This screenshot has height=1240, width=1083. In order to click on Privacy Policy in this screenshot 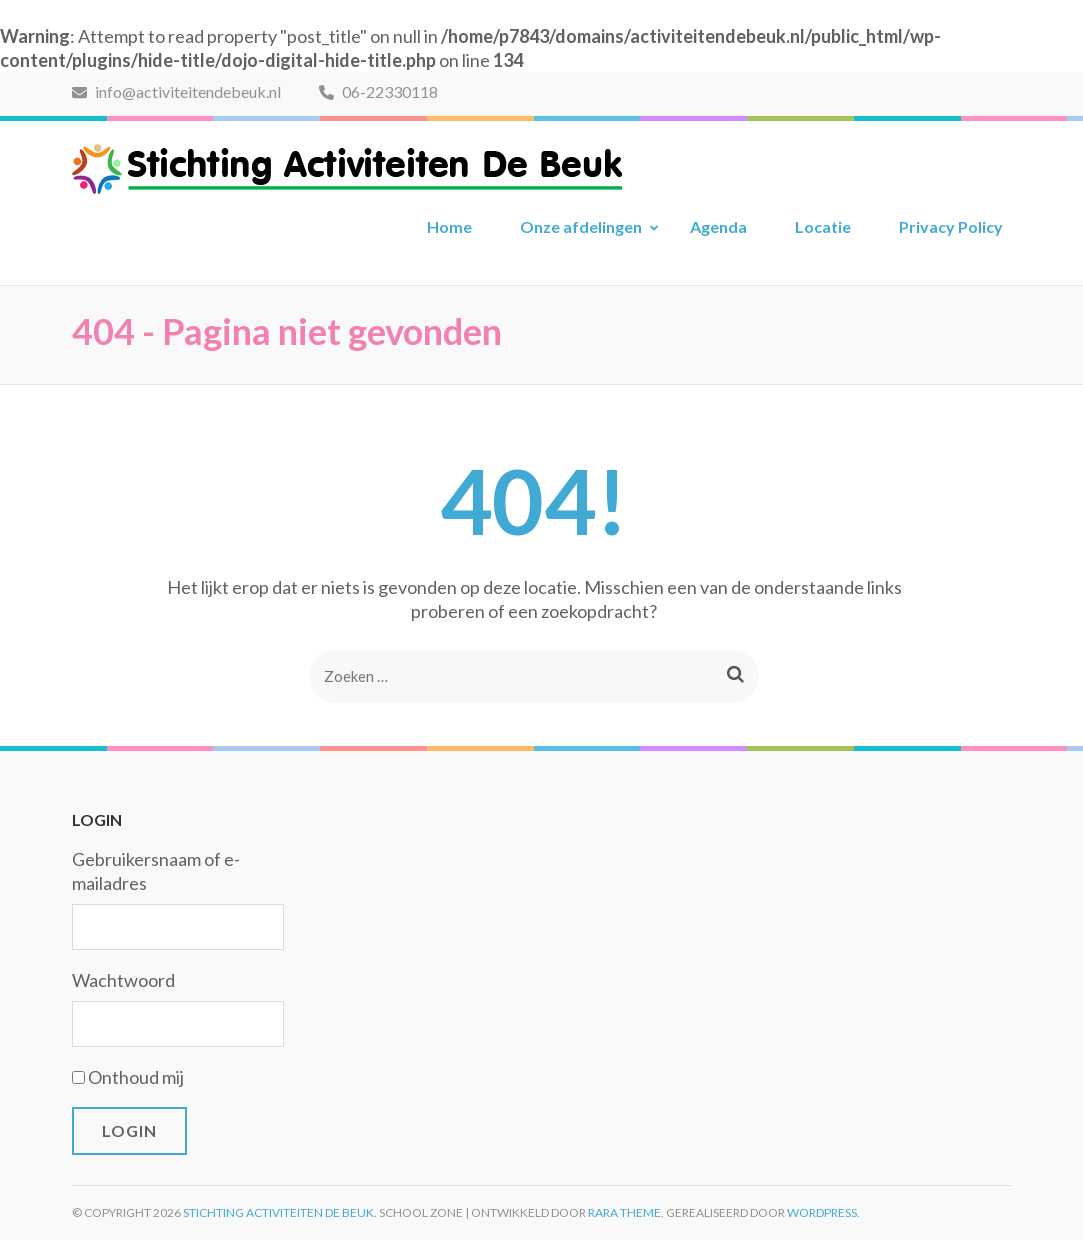, I will do `click(951, 226)`.